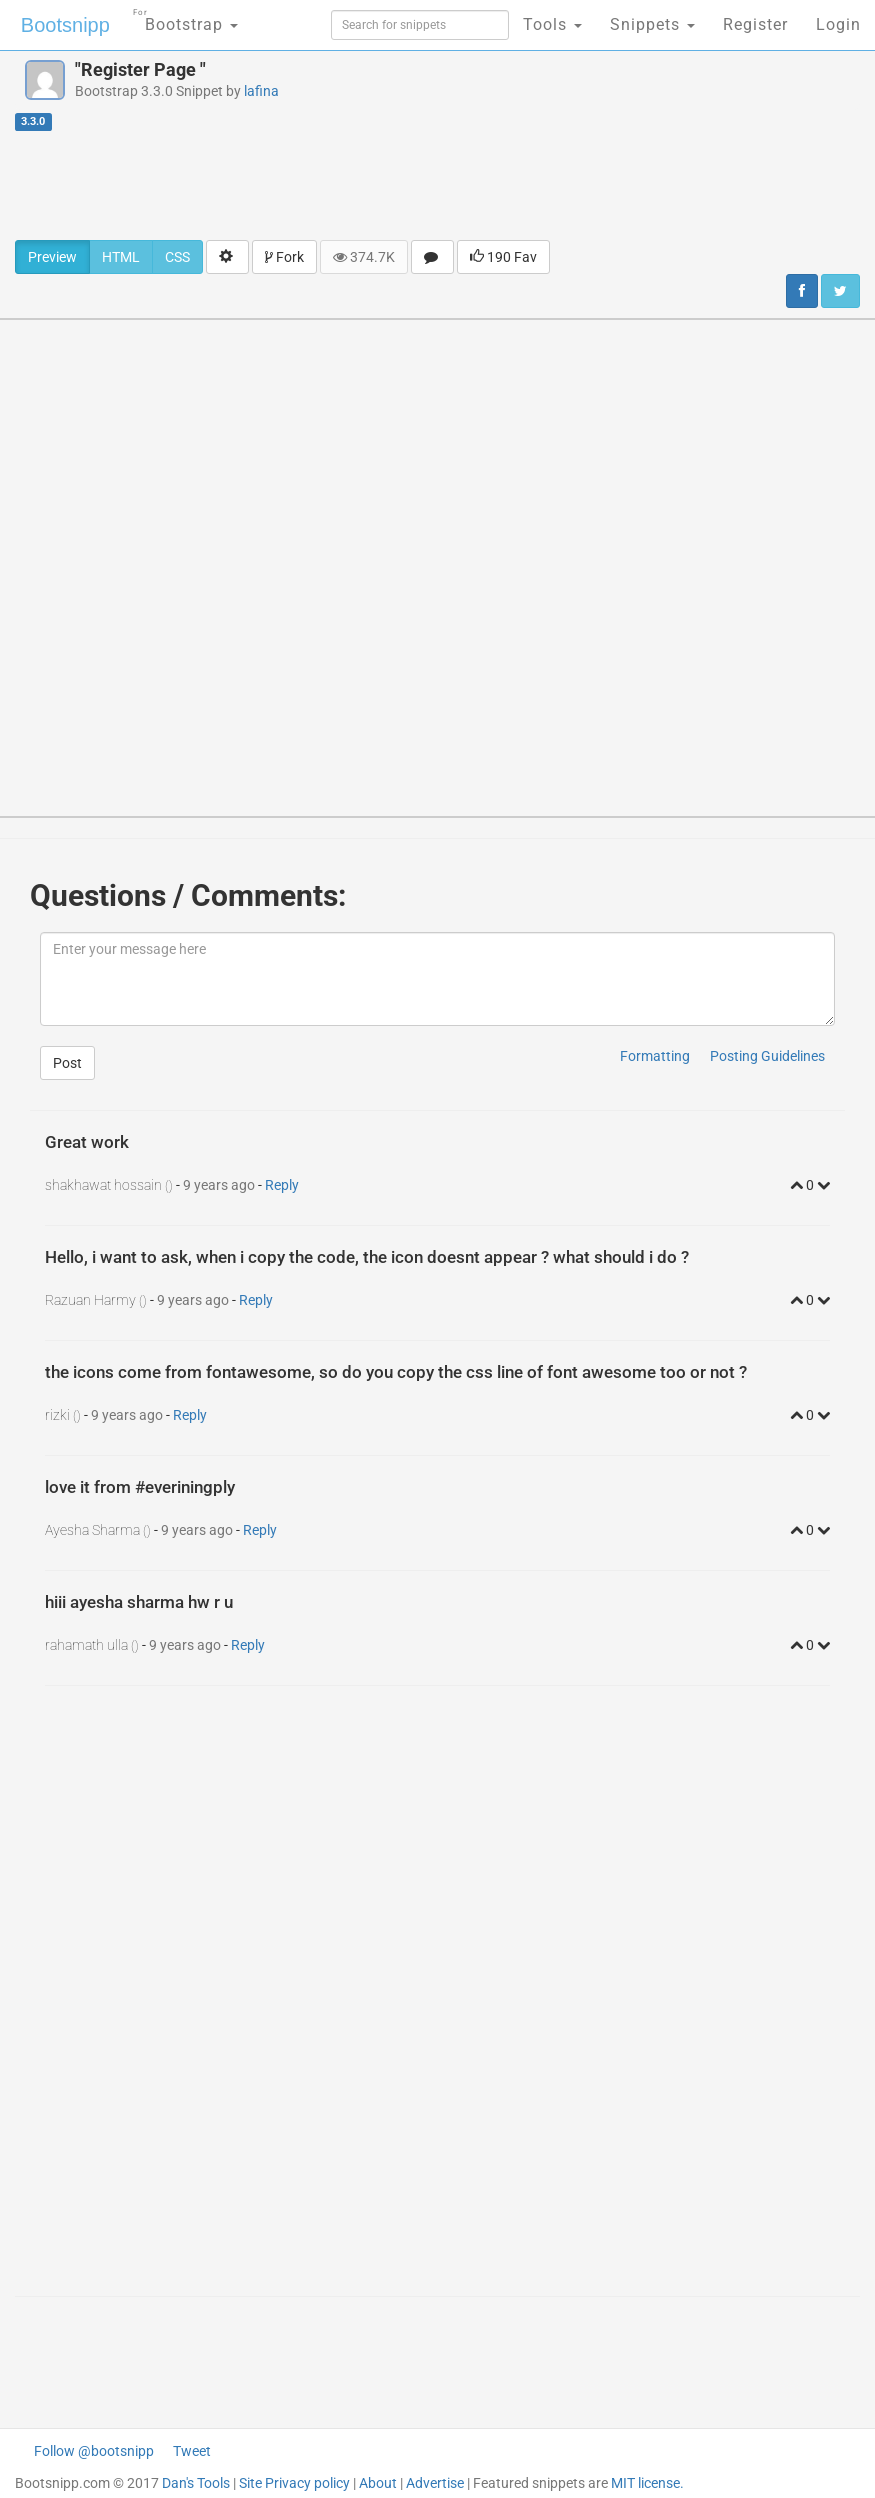  What do you see at coordinates (767, 1056) in the screenshot?
I see `Posting Guidelines` at bounding box center [767, 1056].